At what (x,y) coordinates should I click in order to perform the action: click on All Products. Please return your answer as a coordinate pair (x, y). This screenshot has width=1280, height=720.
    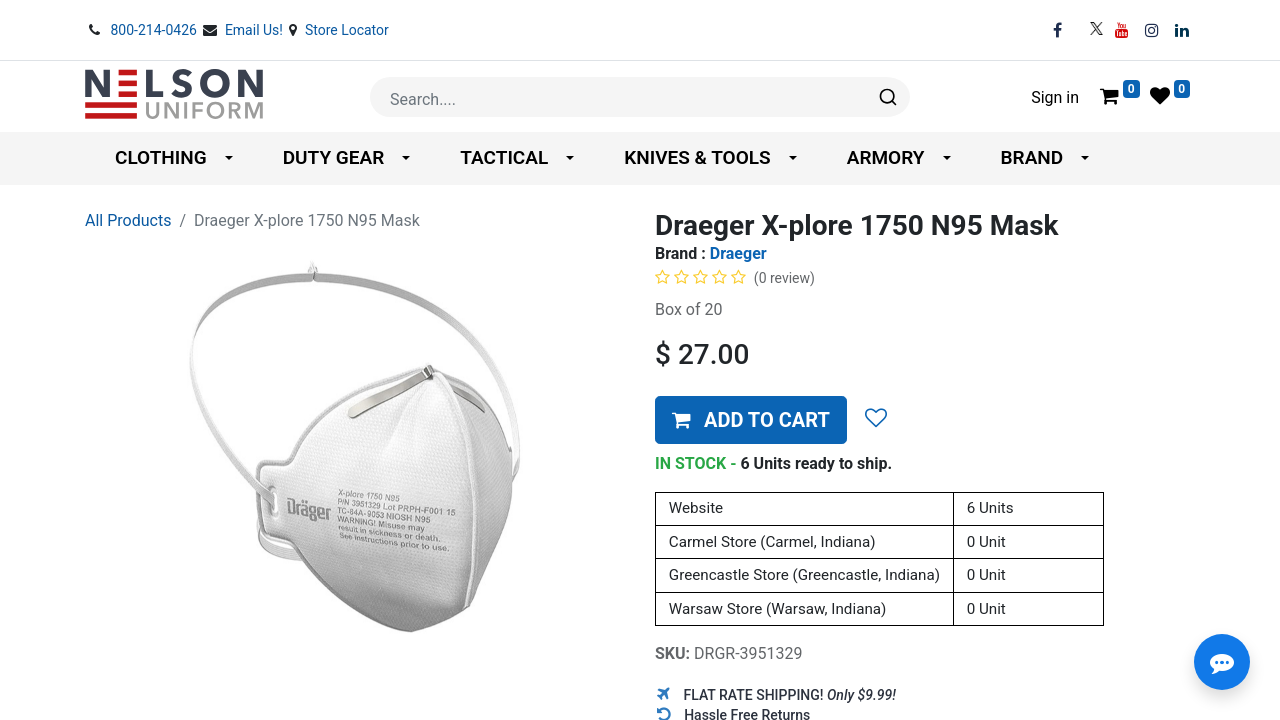
    Looking at the image, I should click on (128, 220).